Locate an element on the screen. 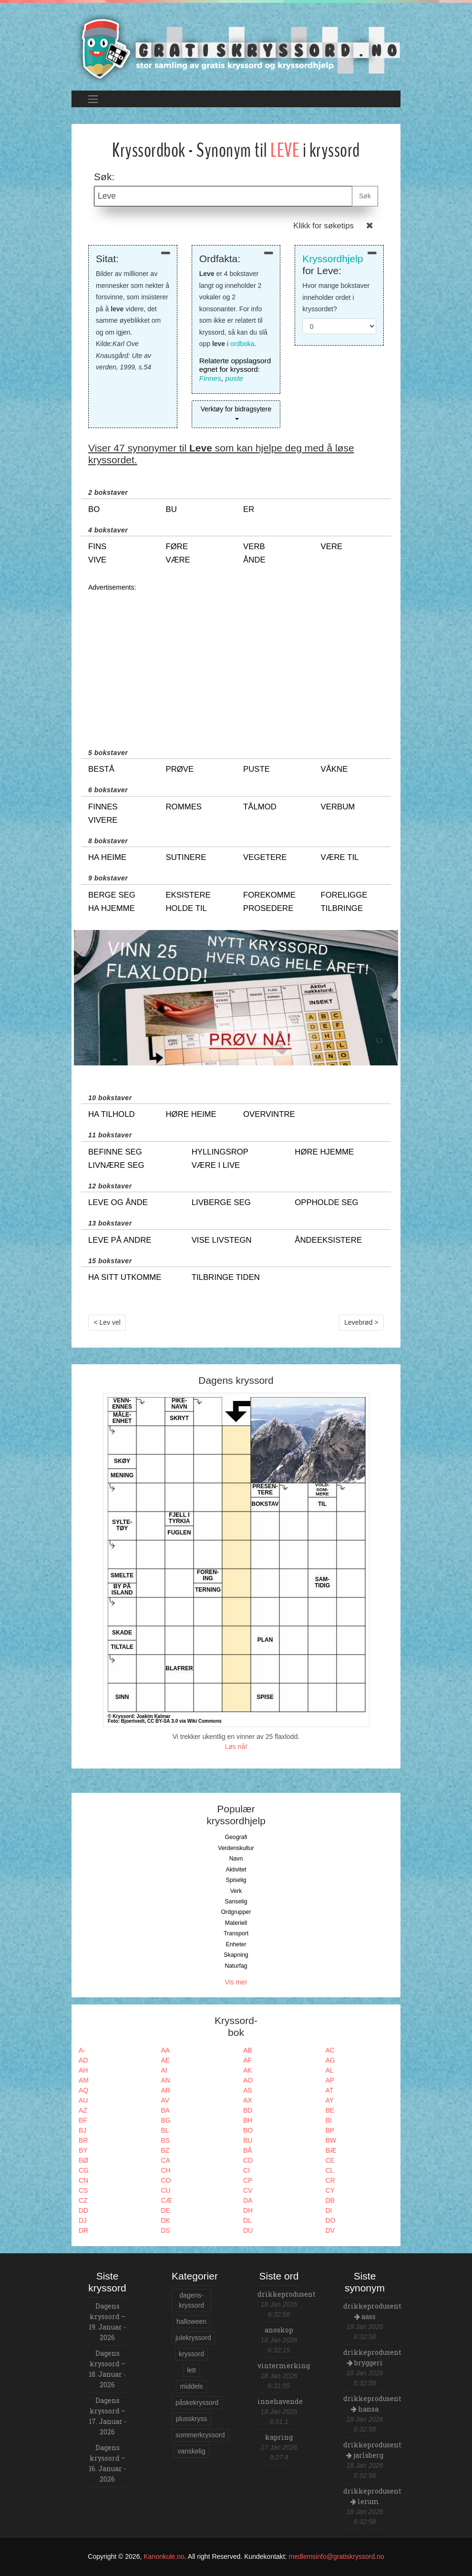  Klikk for søketips is located at coordinates (323, 225).